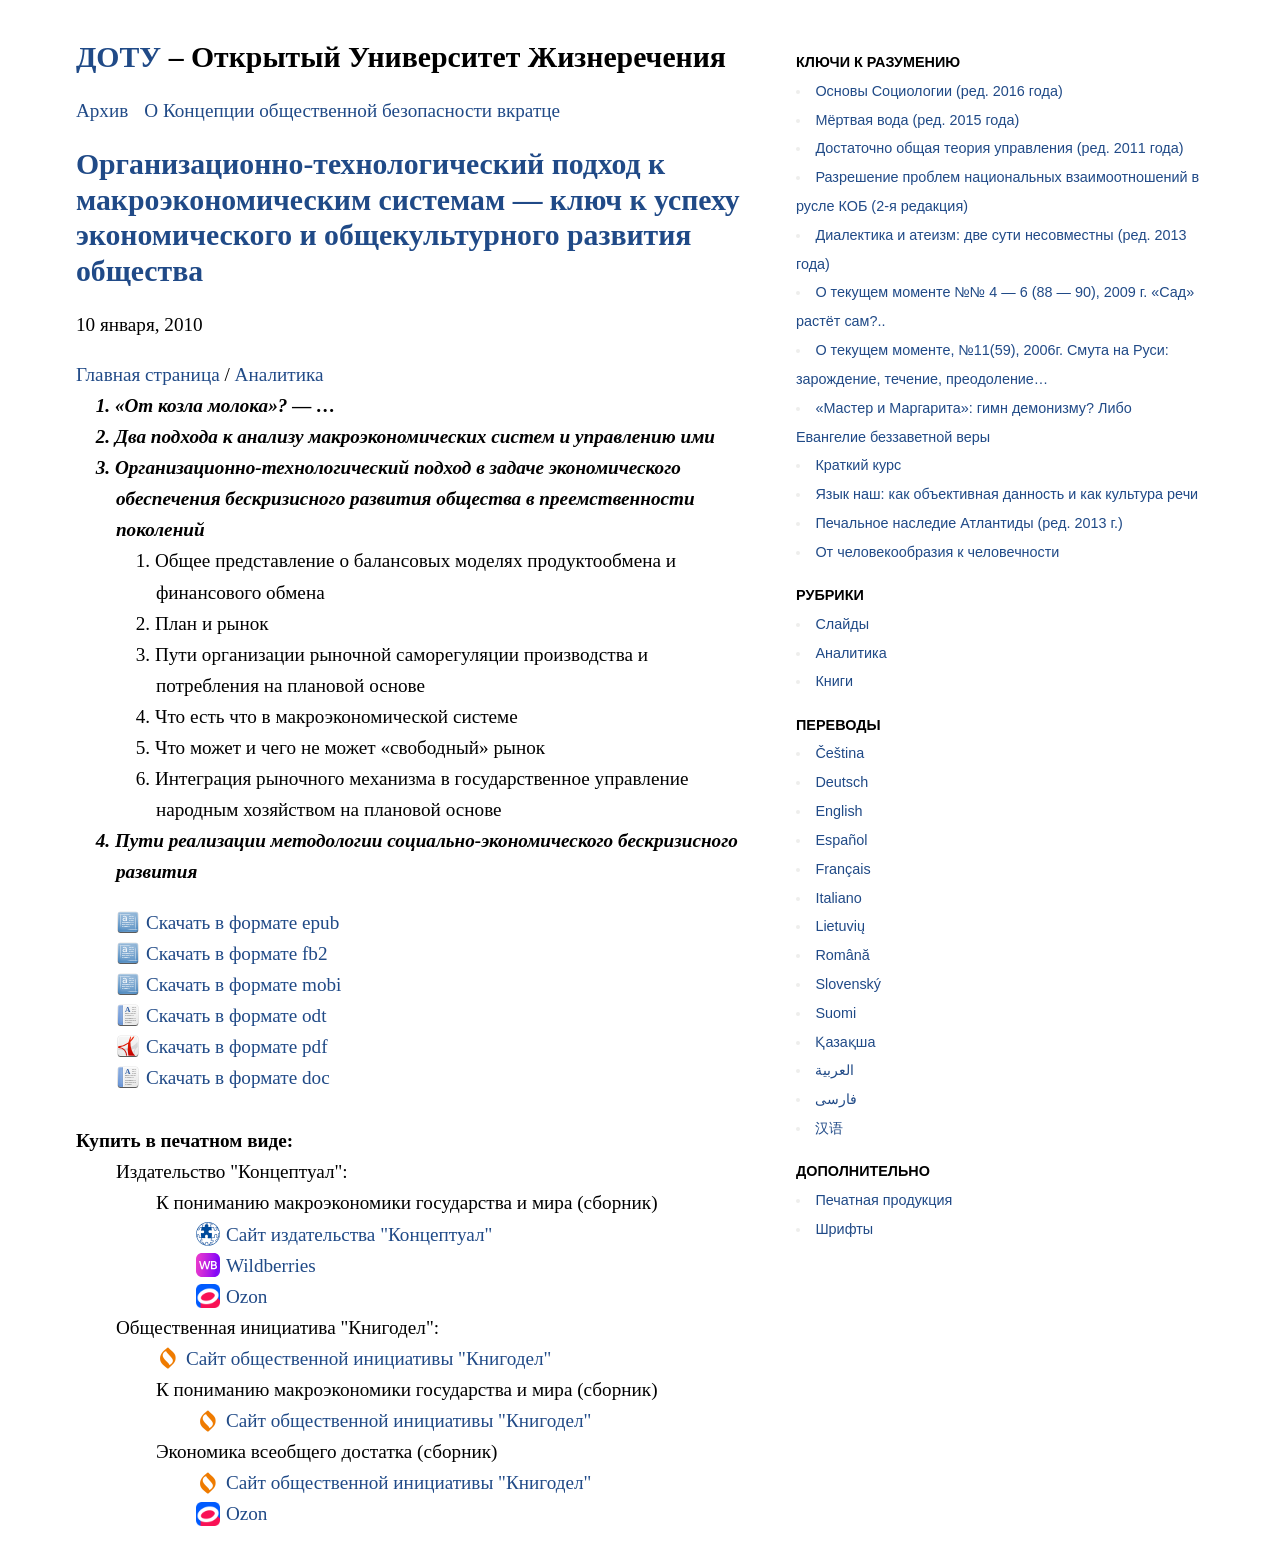 This screenshot has height=1568, width=1280. Describe the element at coordinates (102, 110) in the screenshot. I see `Архив` at that location.